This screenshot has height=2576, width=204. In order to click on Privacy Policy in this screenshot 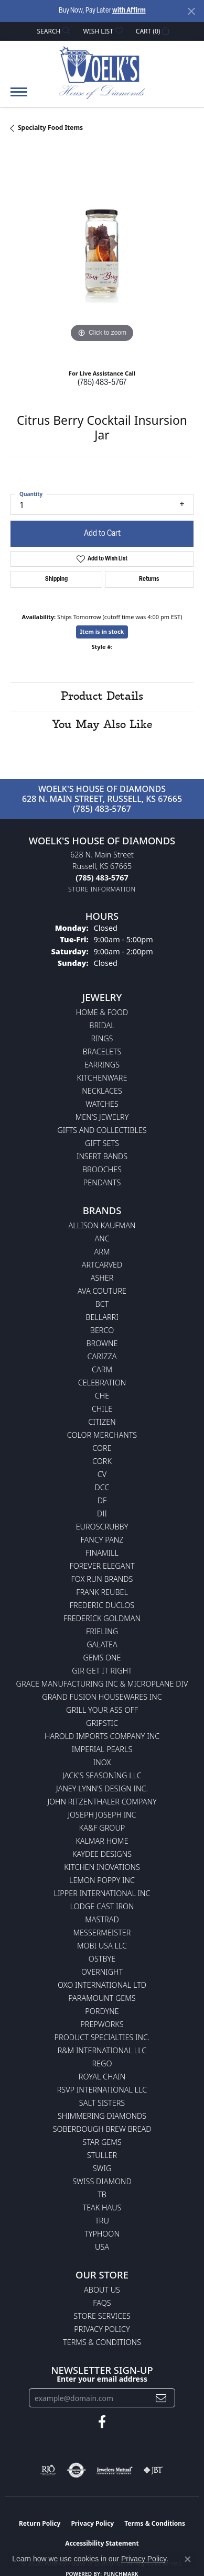, I will do `click(102, 2329)`.